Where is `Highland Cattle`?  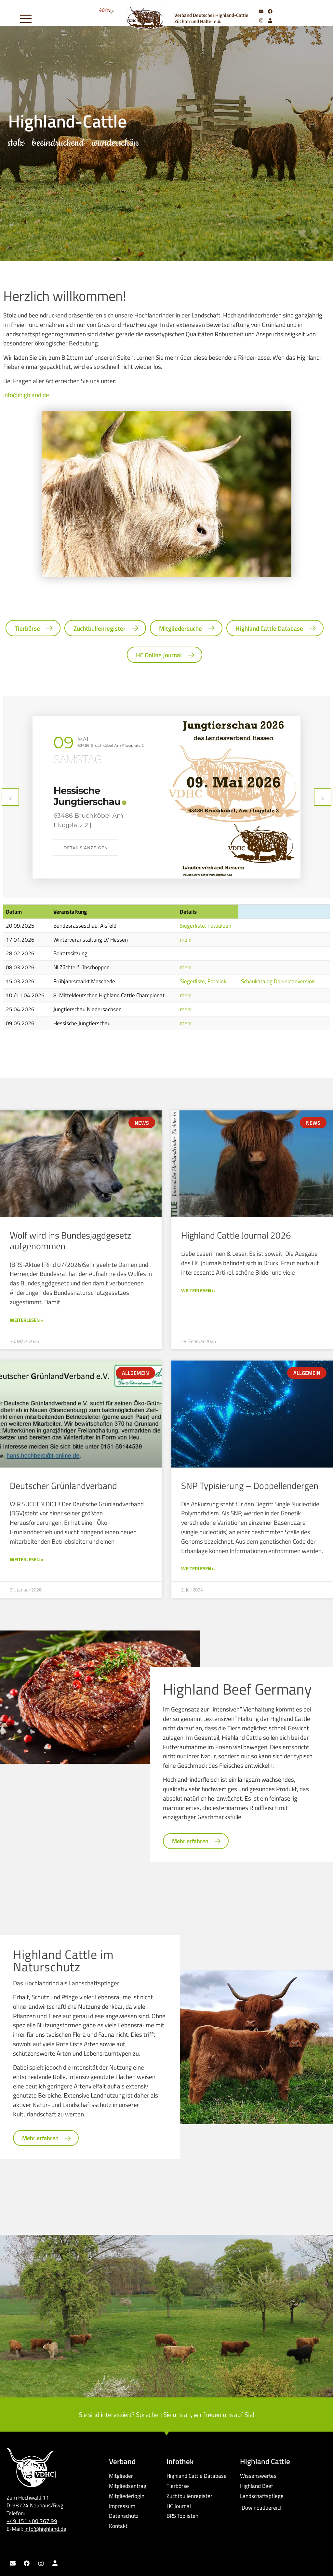
Highland Cattle is located at coordinates (265, 2461).